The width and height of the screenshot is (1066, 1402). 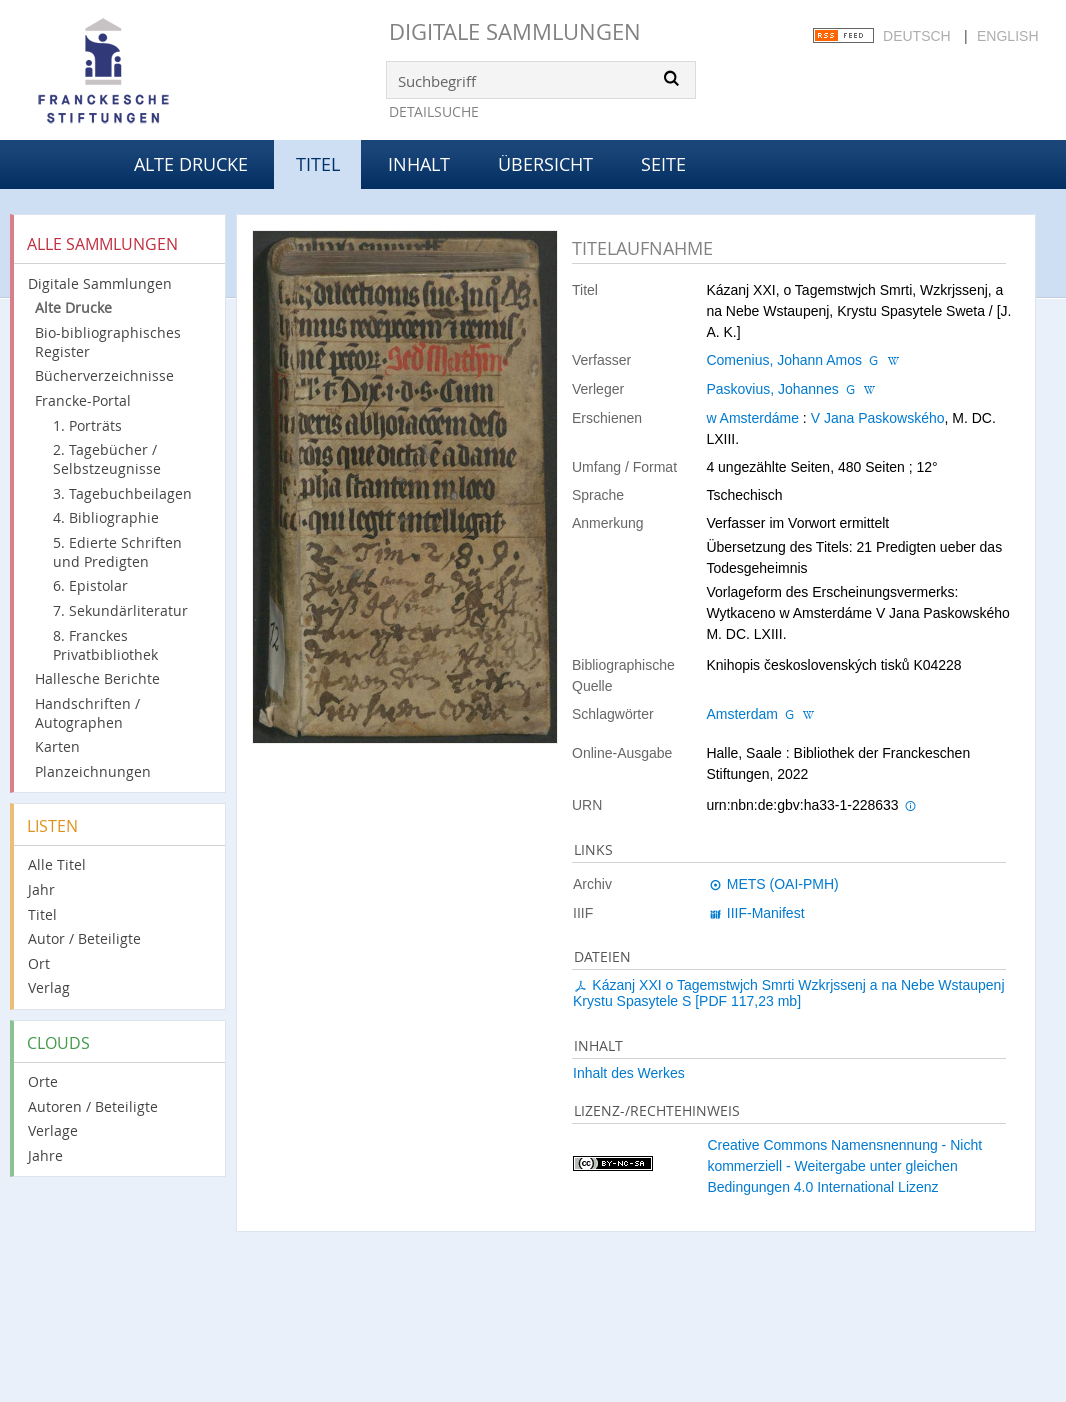 I want to click on Autoren / Beteiligte, so click(x=93, y=1106).